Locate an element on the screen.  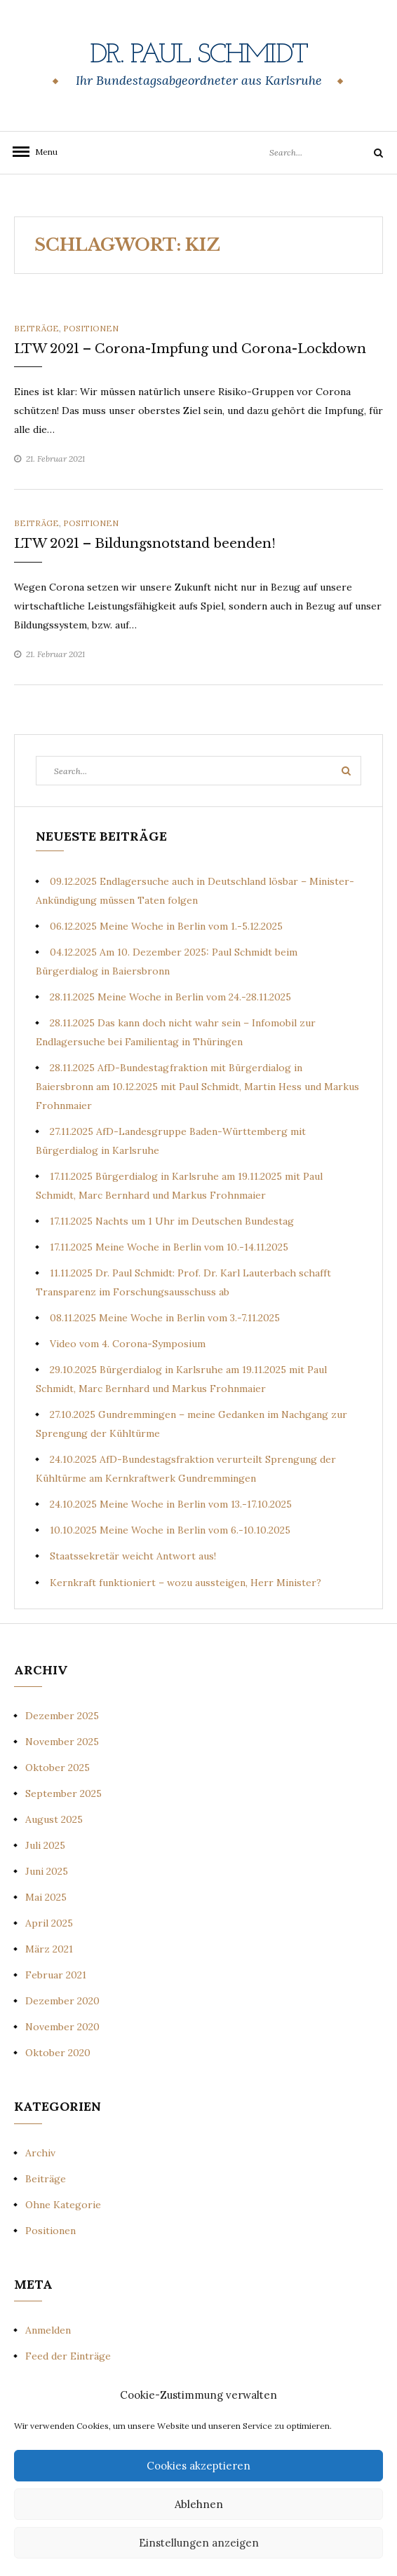
Beiträge is located at coordinates (36, 328).